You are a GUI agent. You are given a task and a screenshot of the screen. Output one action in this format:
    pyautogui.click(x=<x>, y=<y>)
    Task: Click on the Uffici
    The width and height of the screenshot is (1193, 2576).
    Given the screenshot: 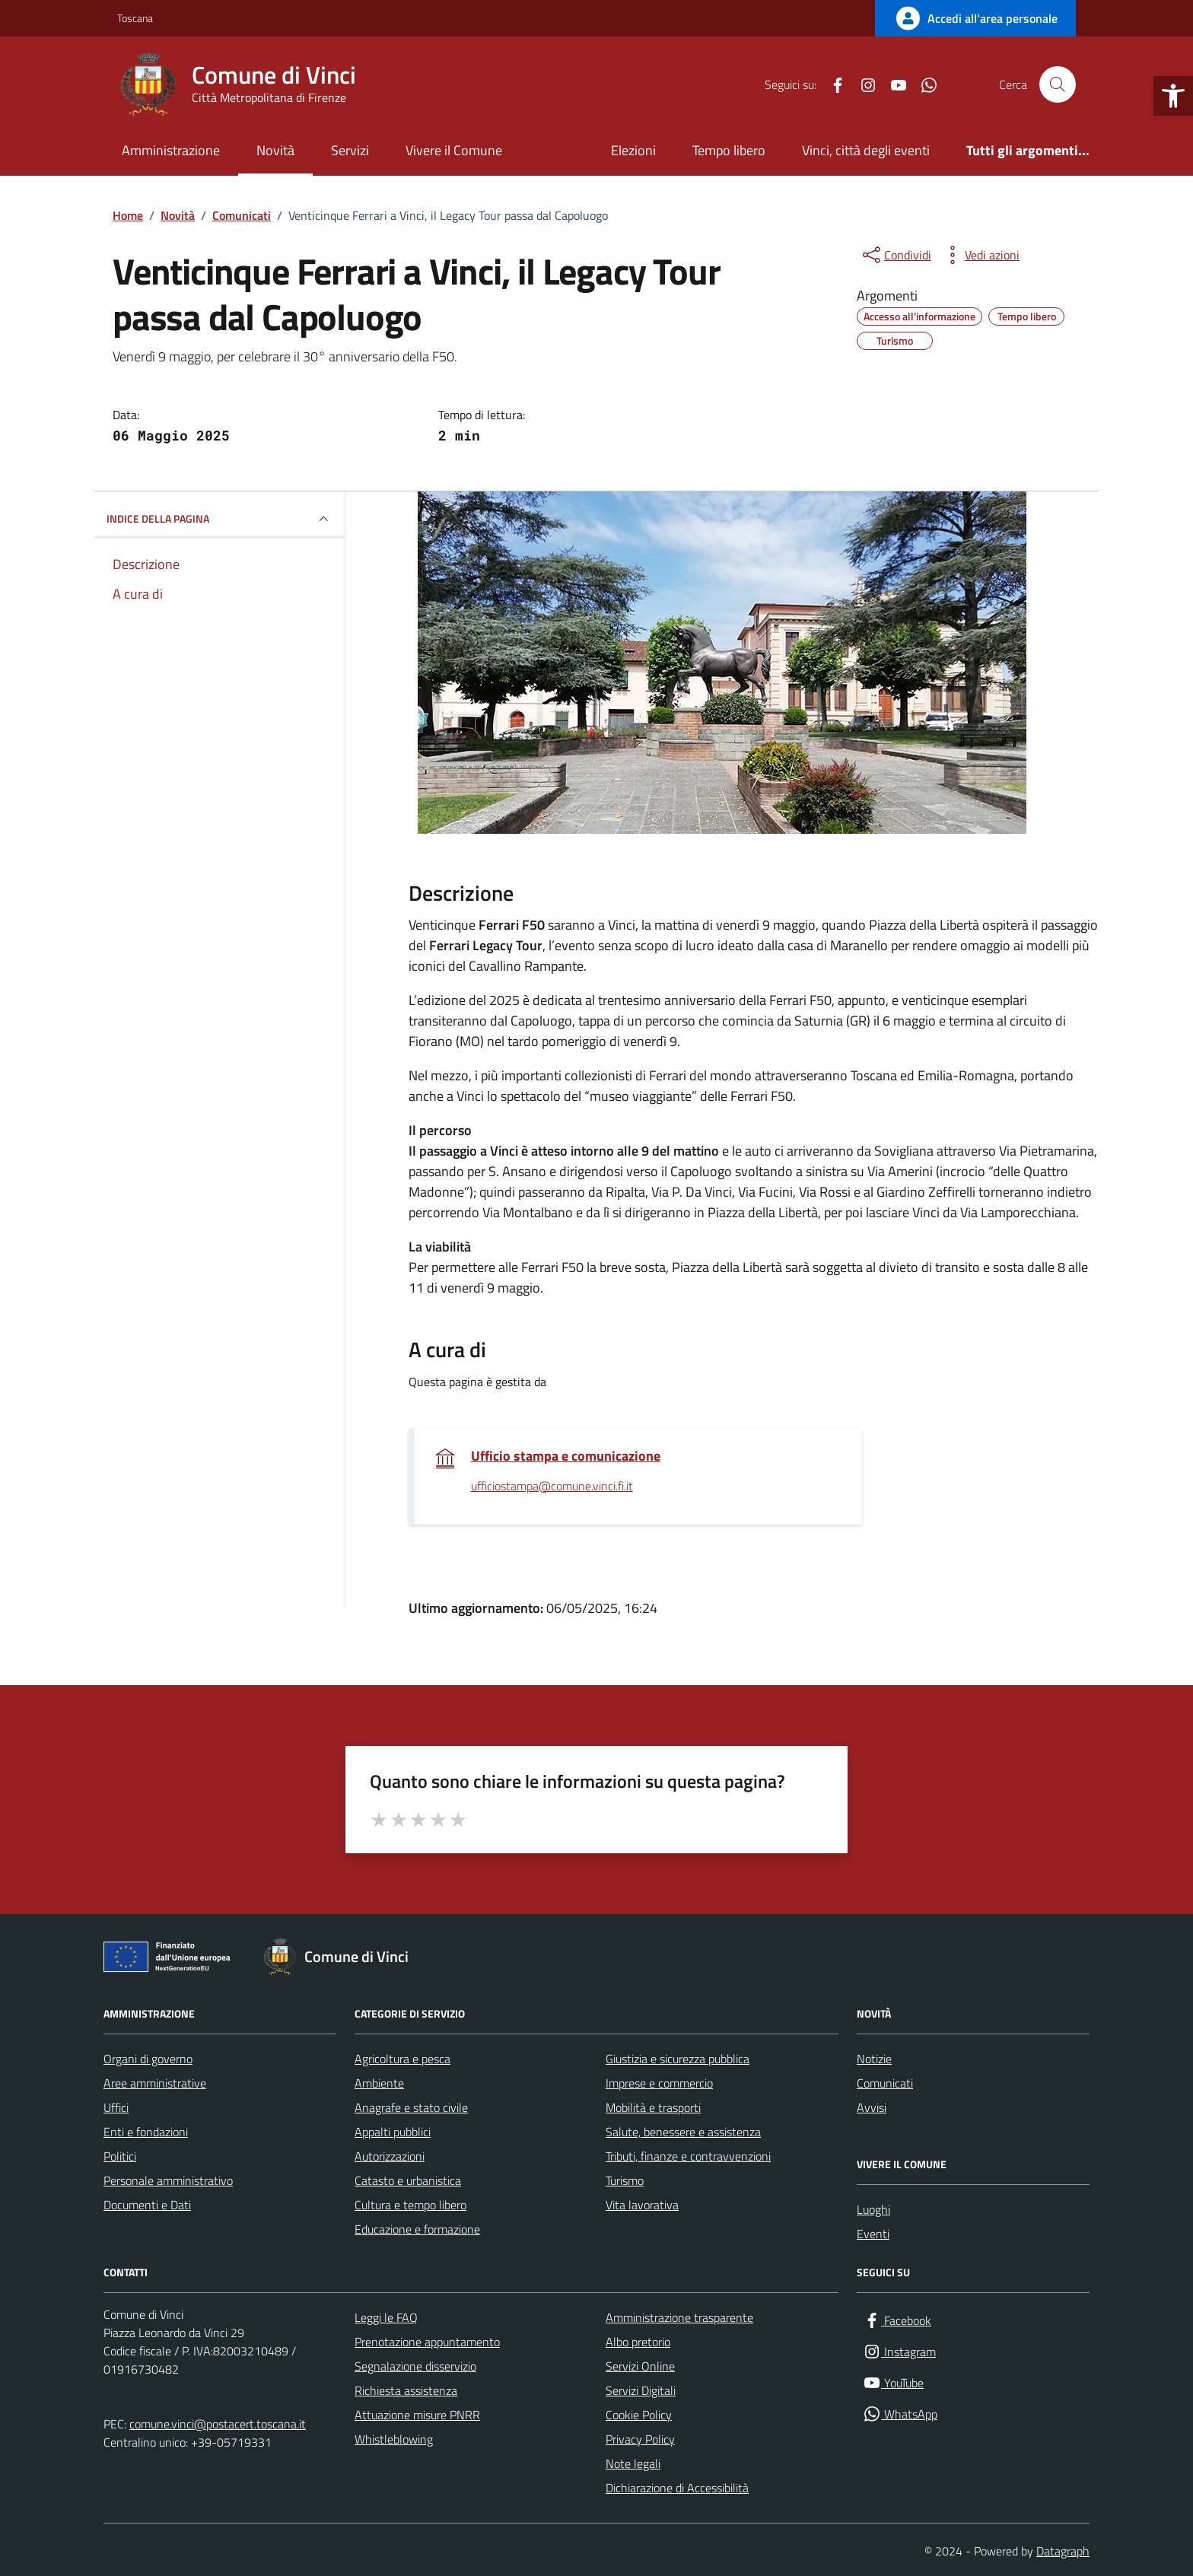 What is the action you would take?
    pyautogui.click(x=116, y=2107)
    